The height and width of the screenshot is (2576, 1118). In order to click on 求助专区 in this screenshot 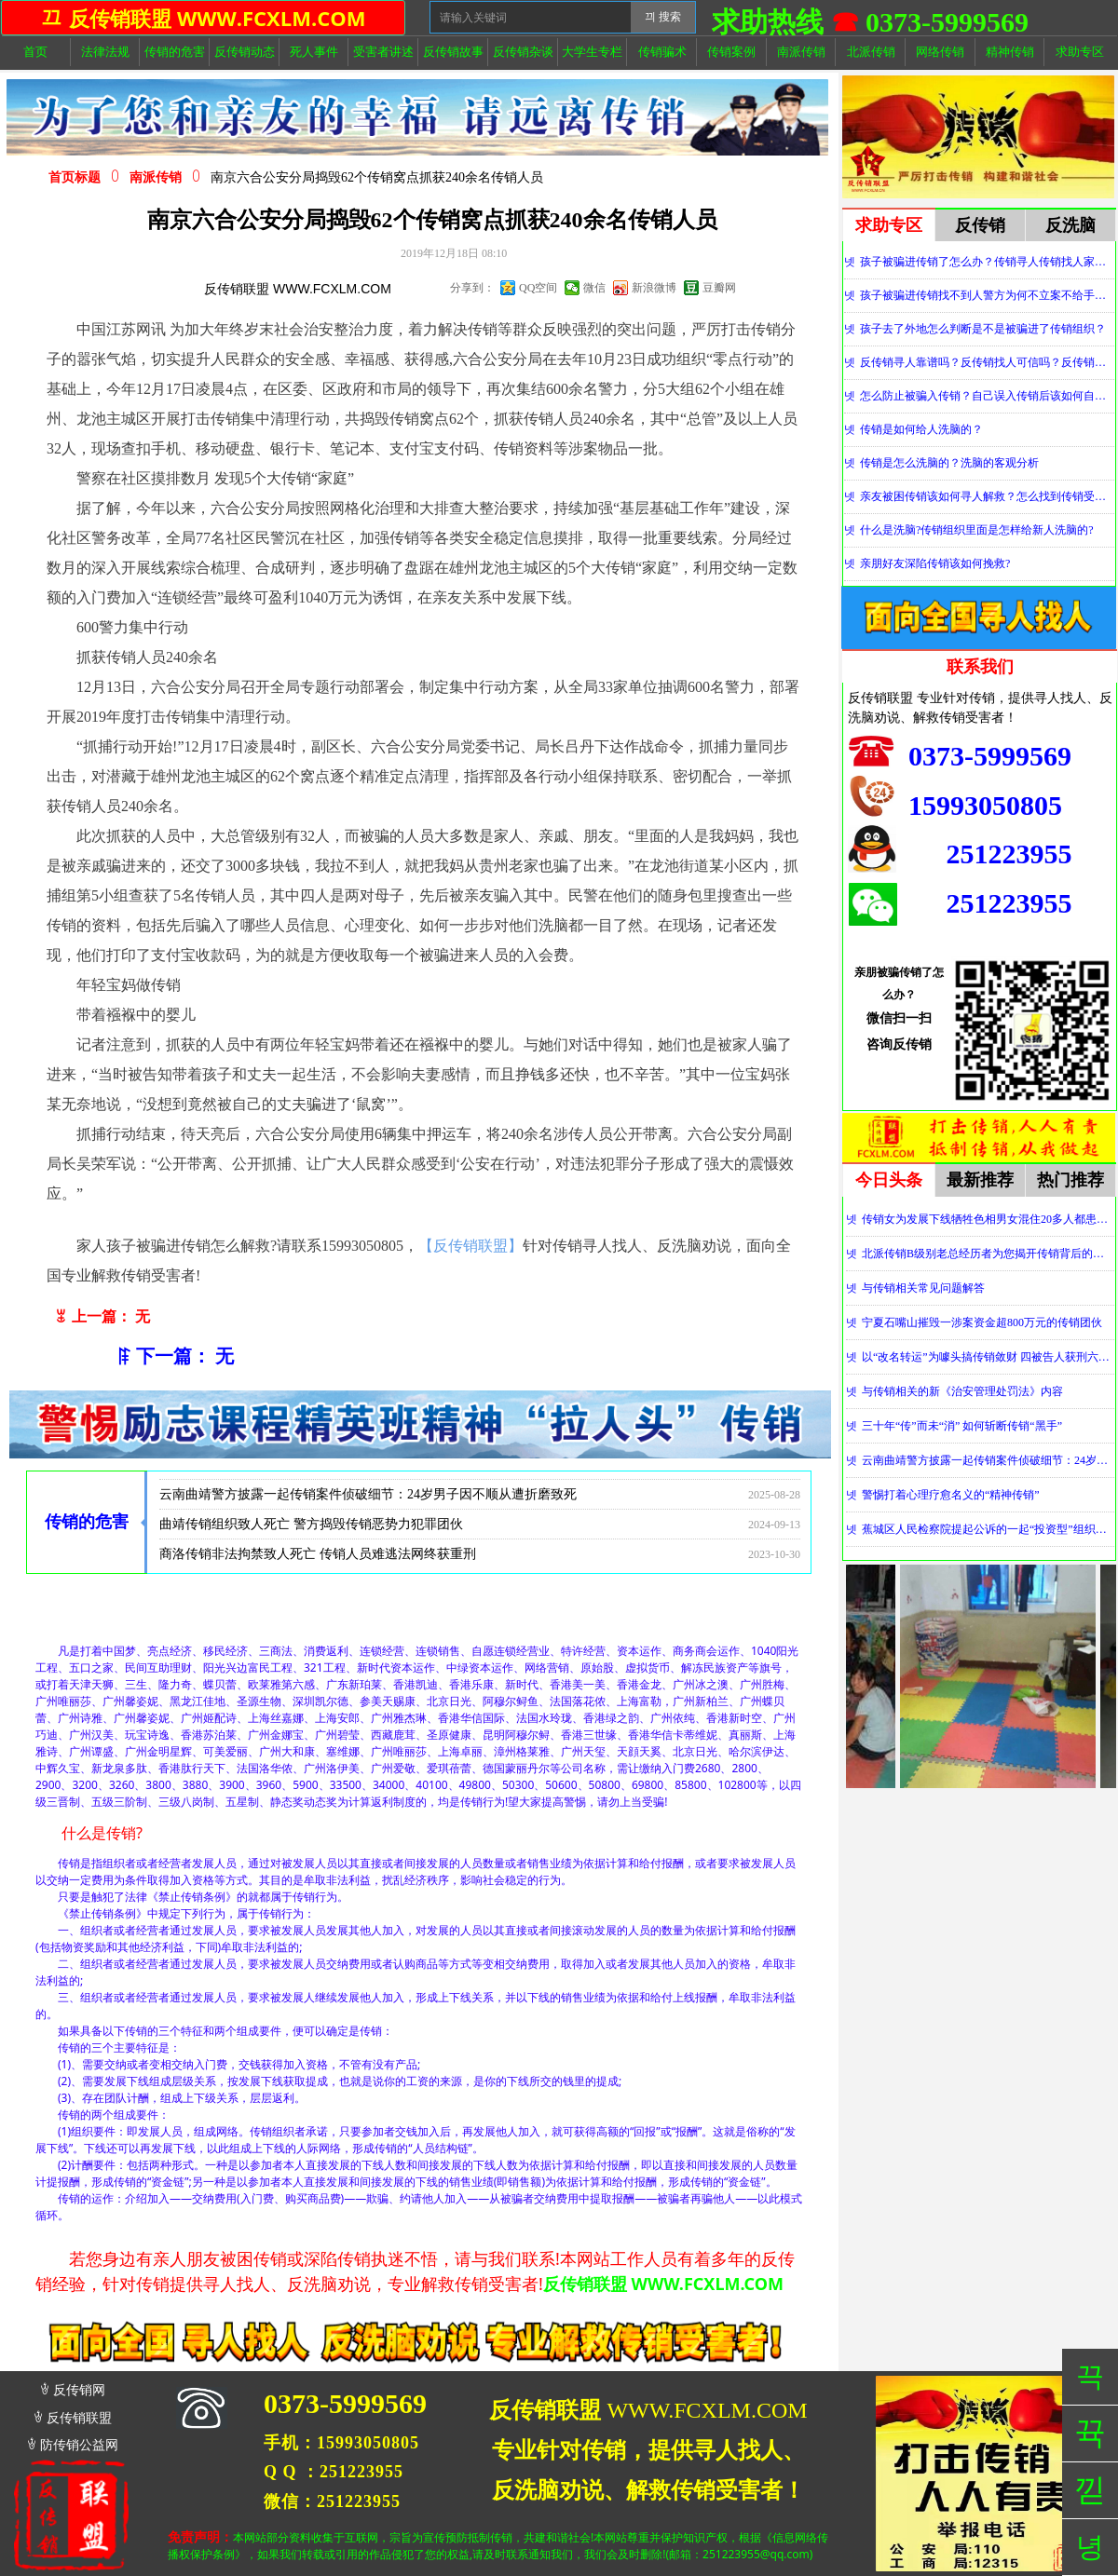, I will do `click(888, 225)`.